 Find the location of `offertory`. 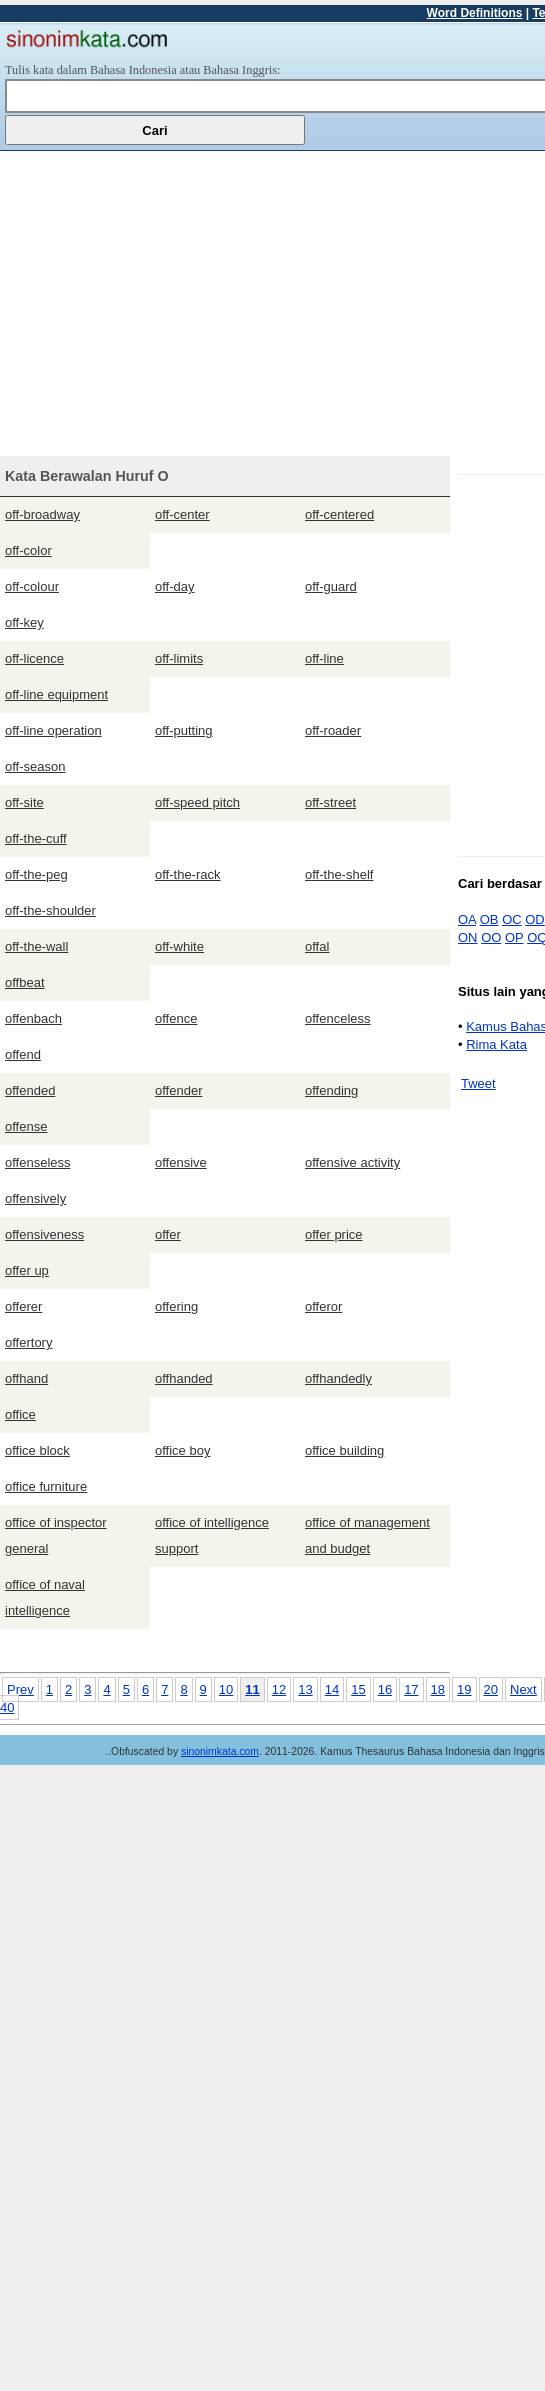

offertory is located at coordinates (28, 1342).